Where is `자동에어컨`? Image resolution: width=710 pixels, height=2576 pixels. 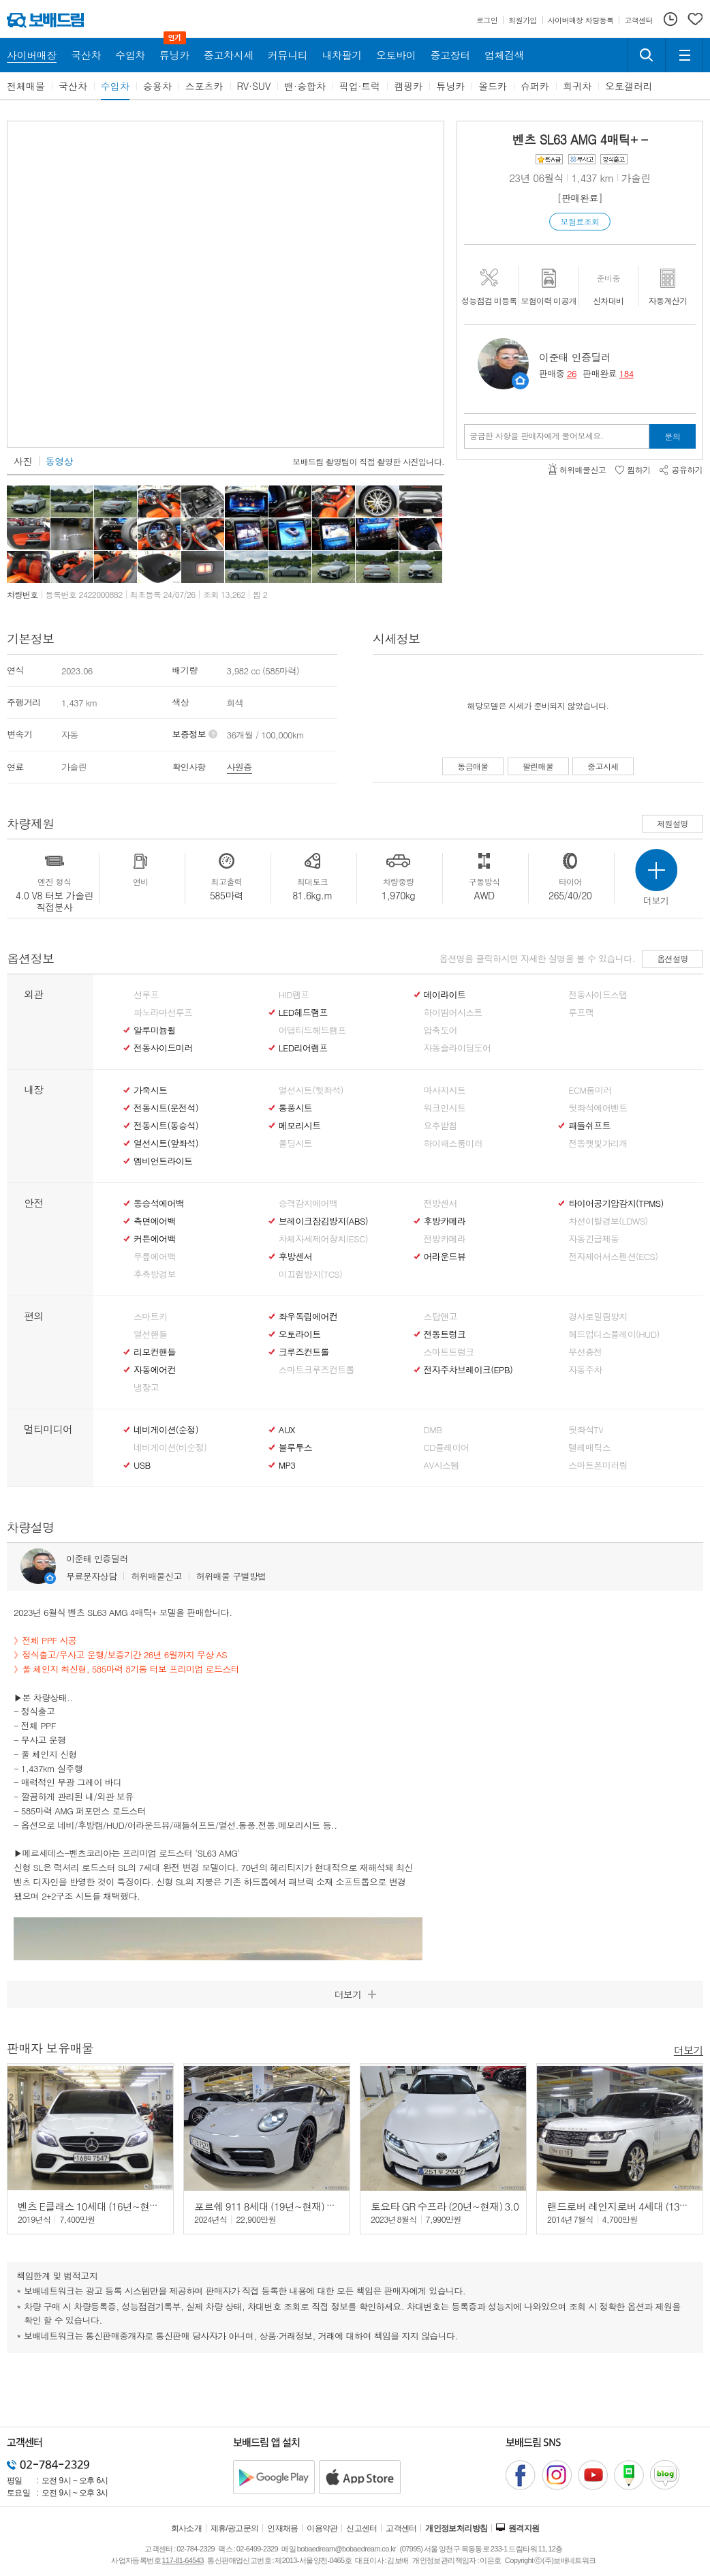
자동에어컨 is located at coordinates (155, 1370).